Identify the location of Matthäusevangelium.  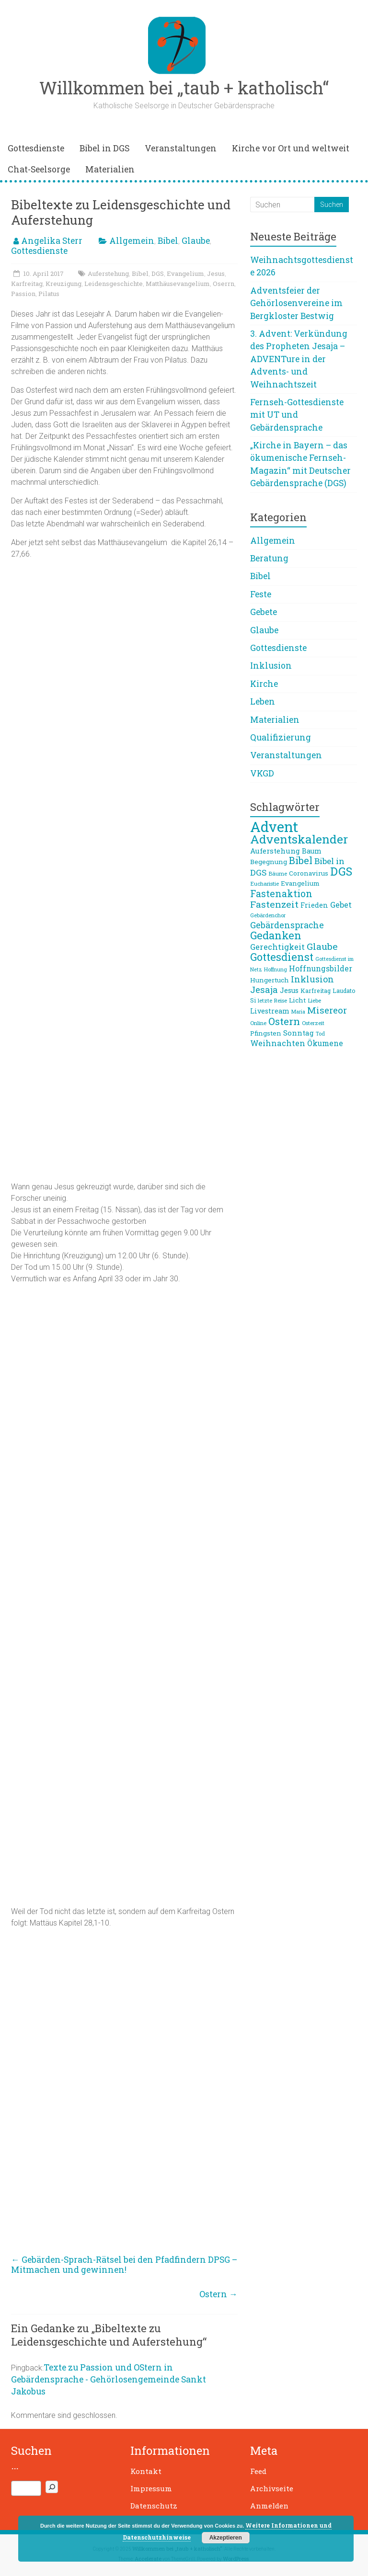
(178, 283).